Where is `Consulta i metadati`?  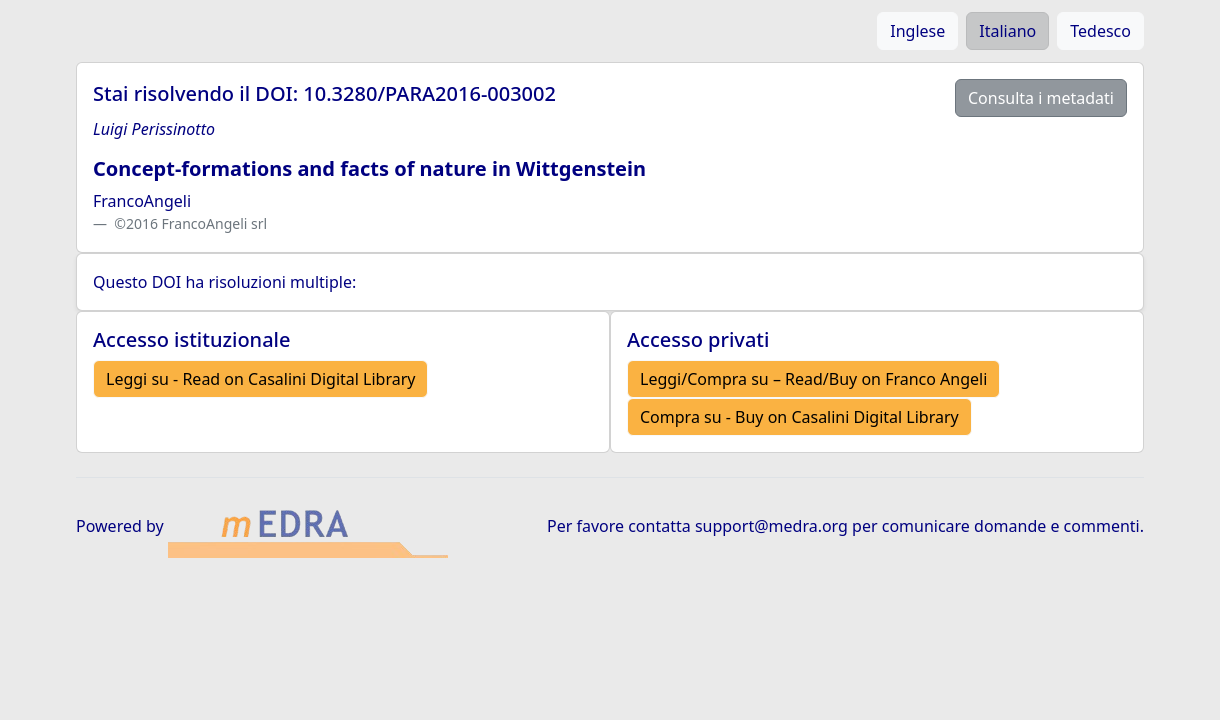
Consulta i metadati is located at coordinates (1041, 98).